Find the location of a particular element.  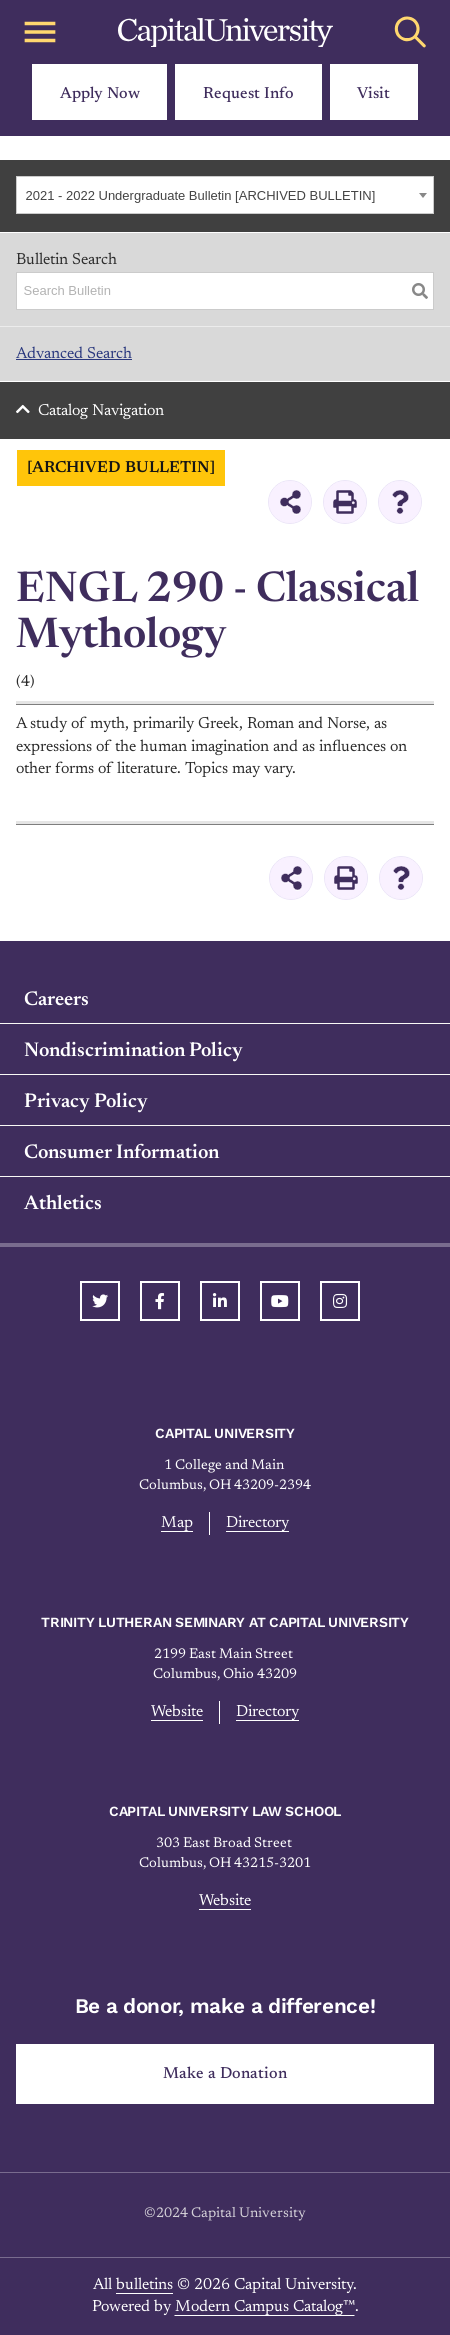

Website is located at coordinates (177, 1712).